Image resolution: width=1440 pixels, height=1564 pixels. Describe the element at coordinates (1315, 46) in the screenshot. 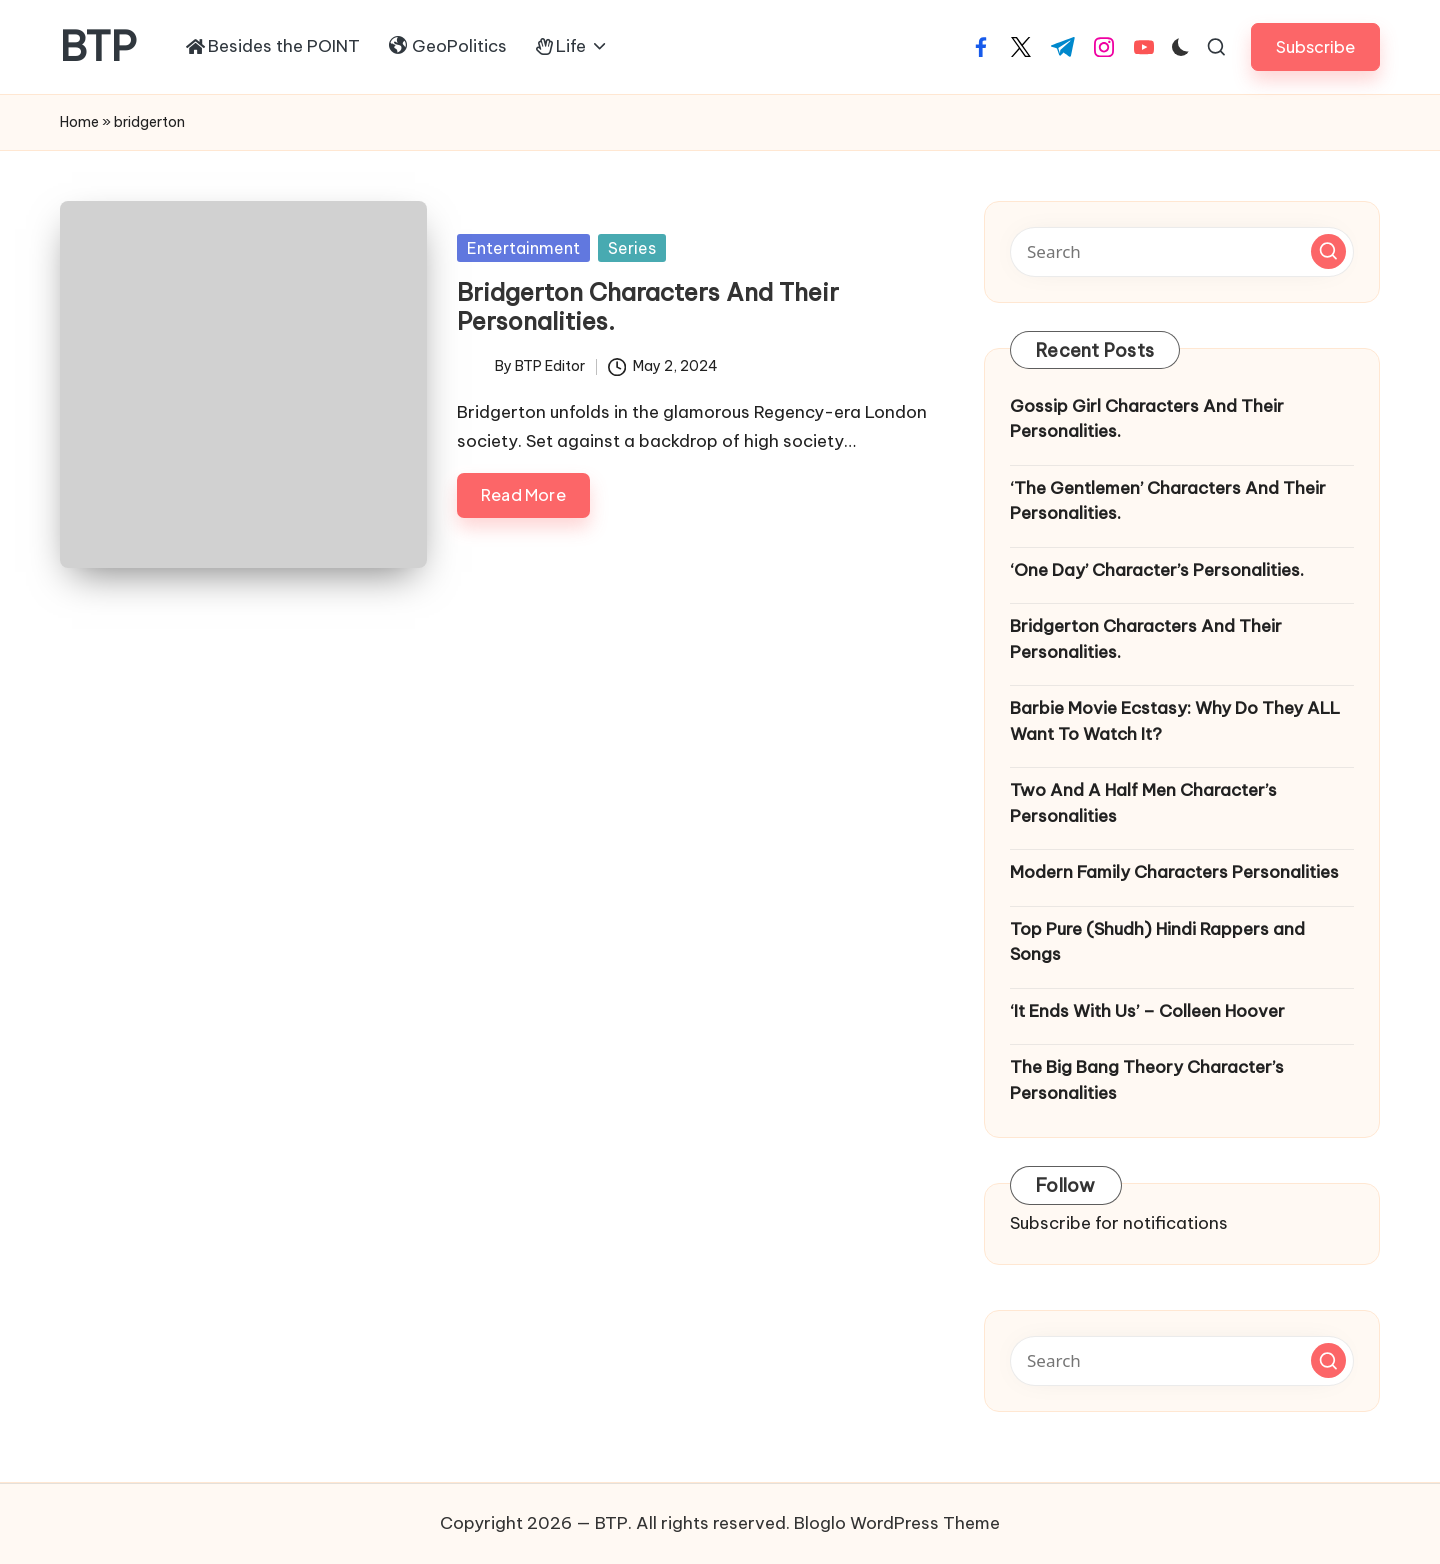

I see `[button]` at that location.